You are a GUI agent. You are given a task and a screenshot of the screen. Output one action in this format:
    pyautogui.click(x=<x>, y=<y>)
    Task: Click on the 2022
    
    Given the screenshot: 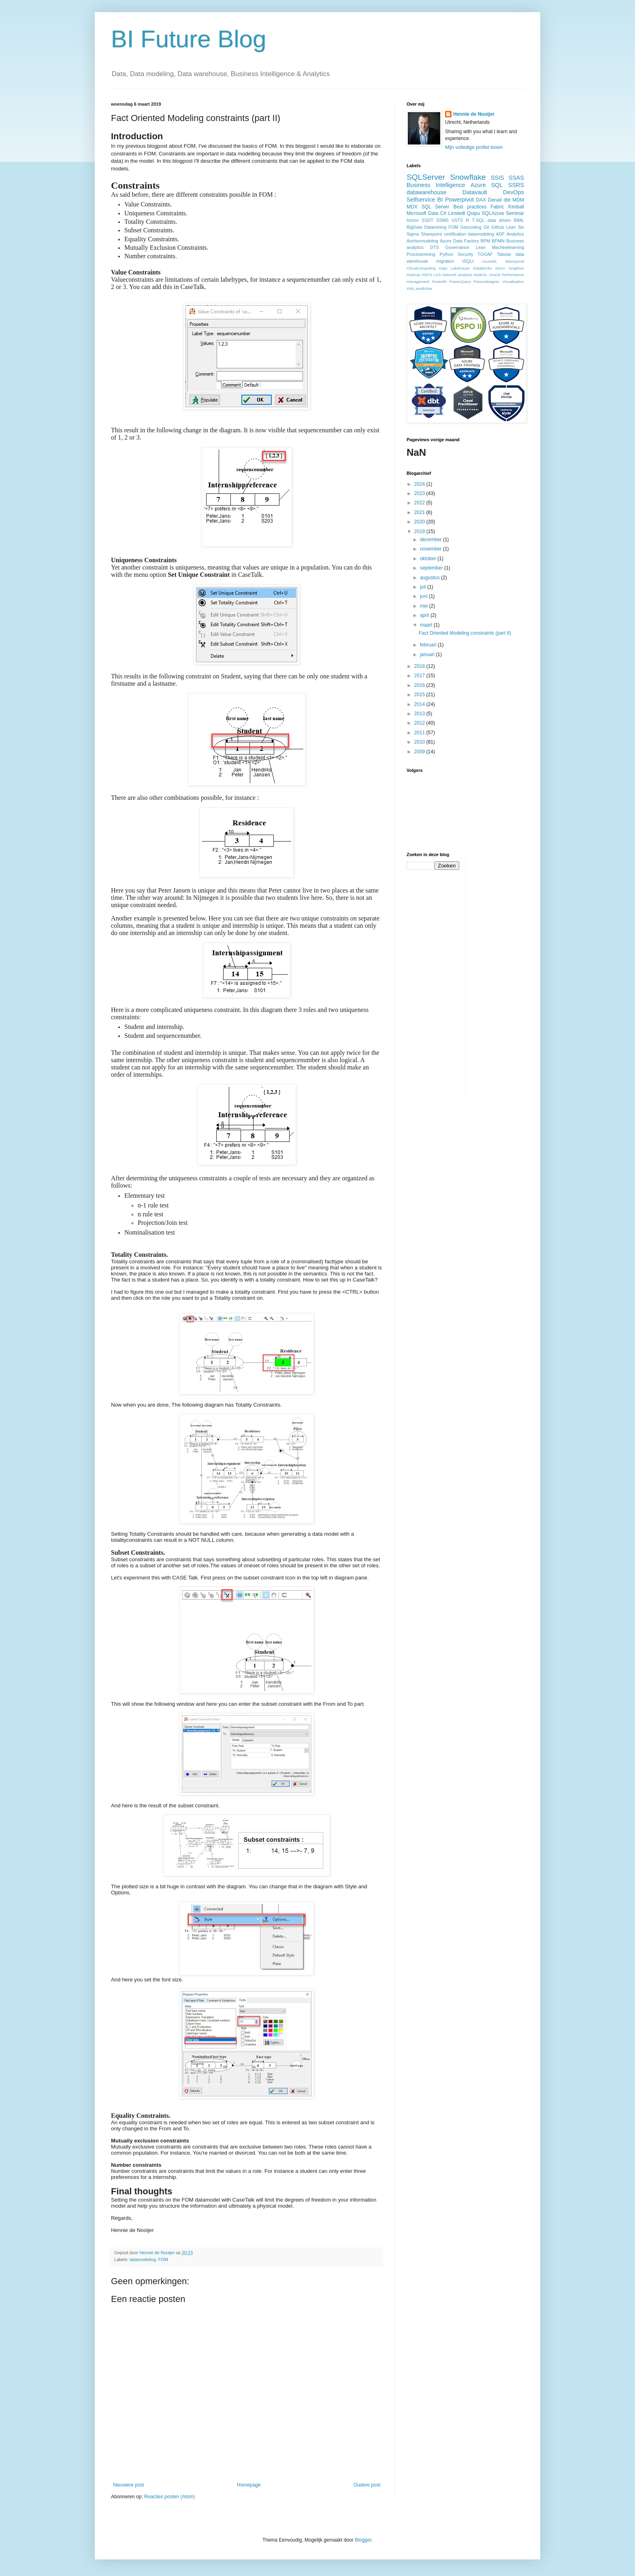 What is the action you would take?
    pyautogui.click(x=420, y=503)
    